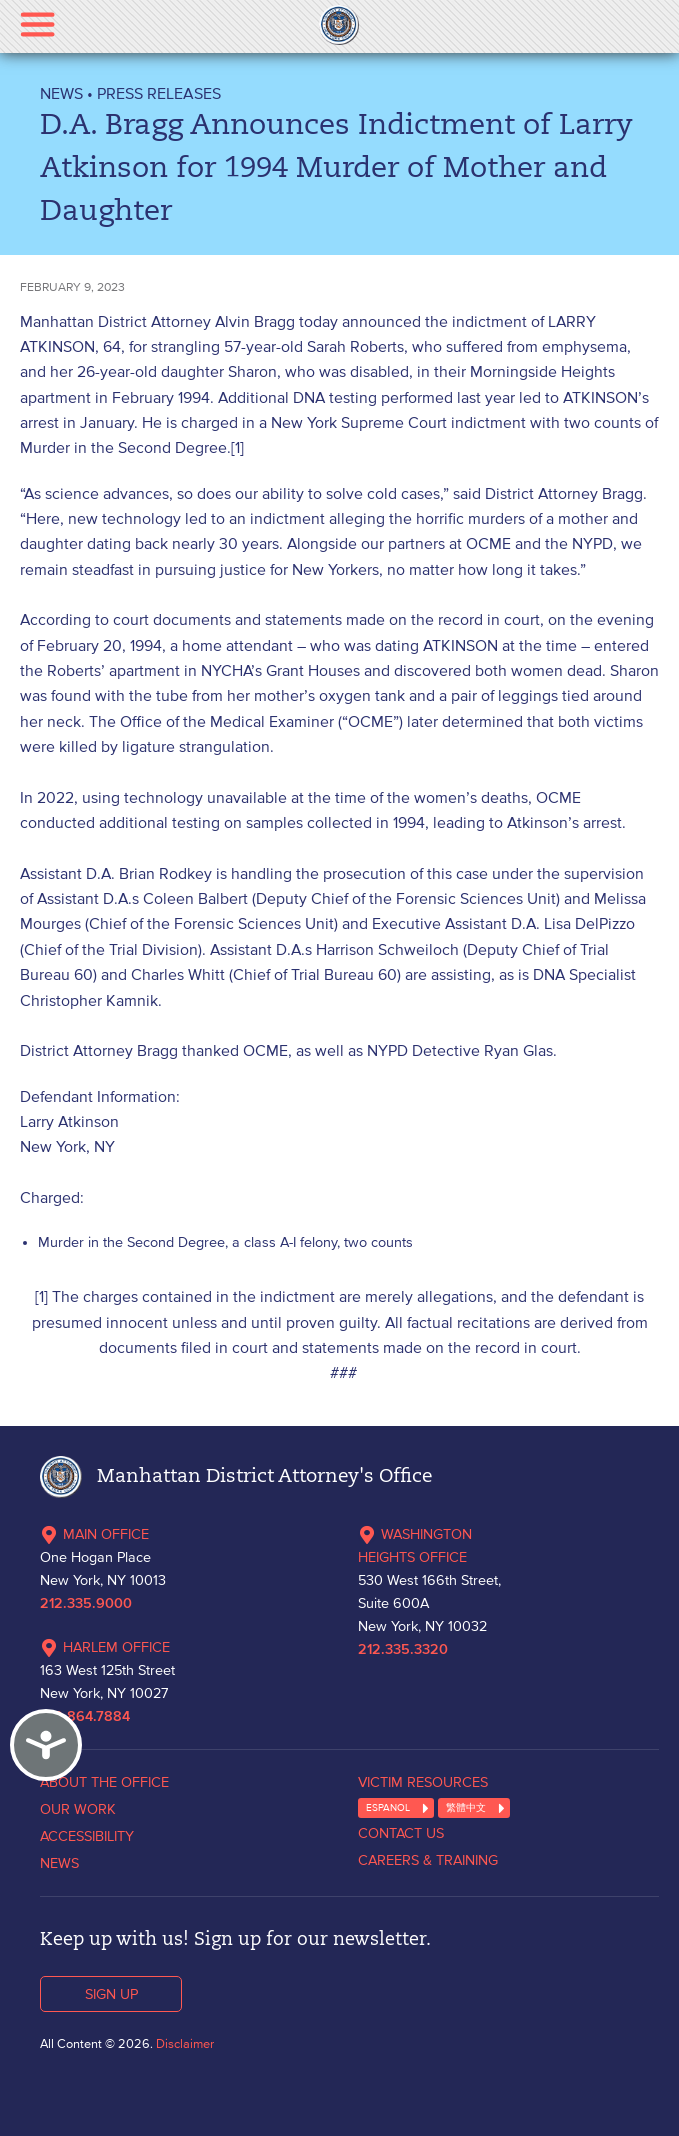  What do you see at coordinates (78, 1809) in the screenshot?
I see `OUR WORK` at bounding box center [78, 1809].